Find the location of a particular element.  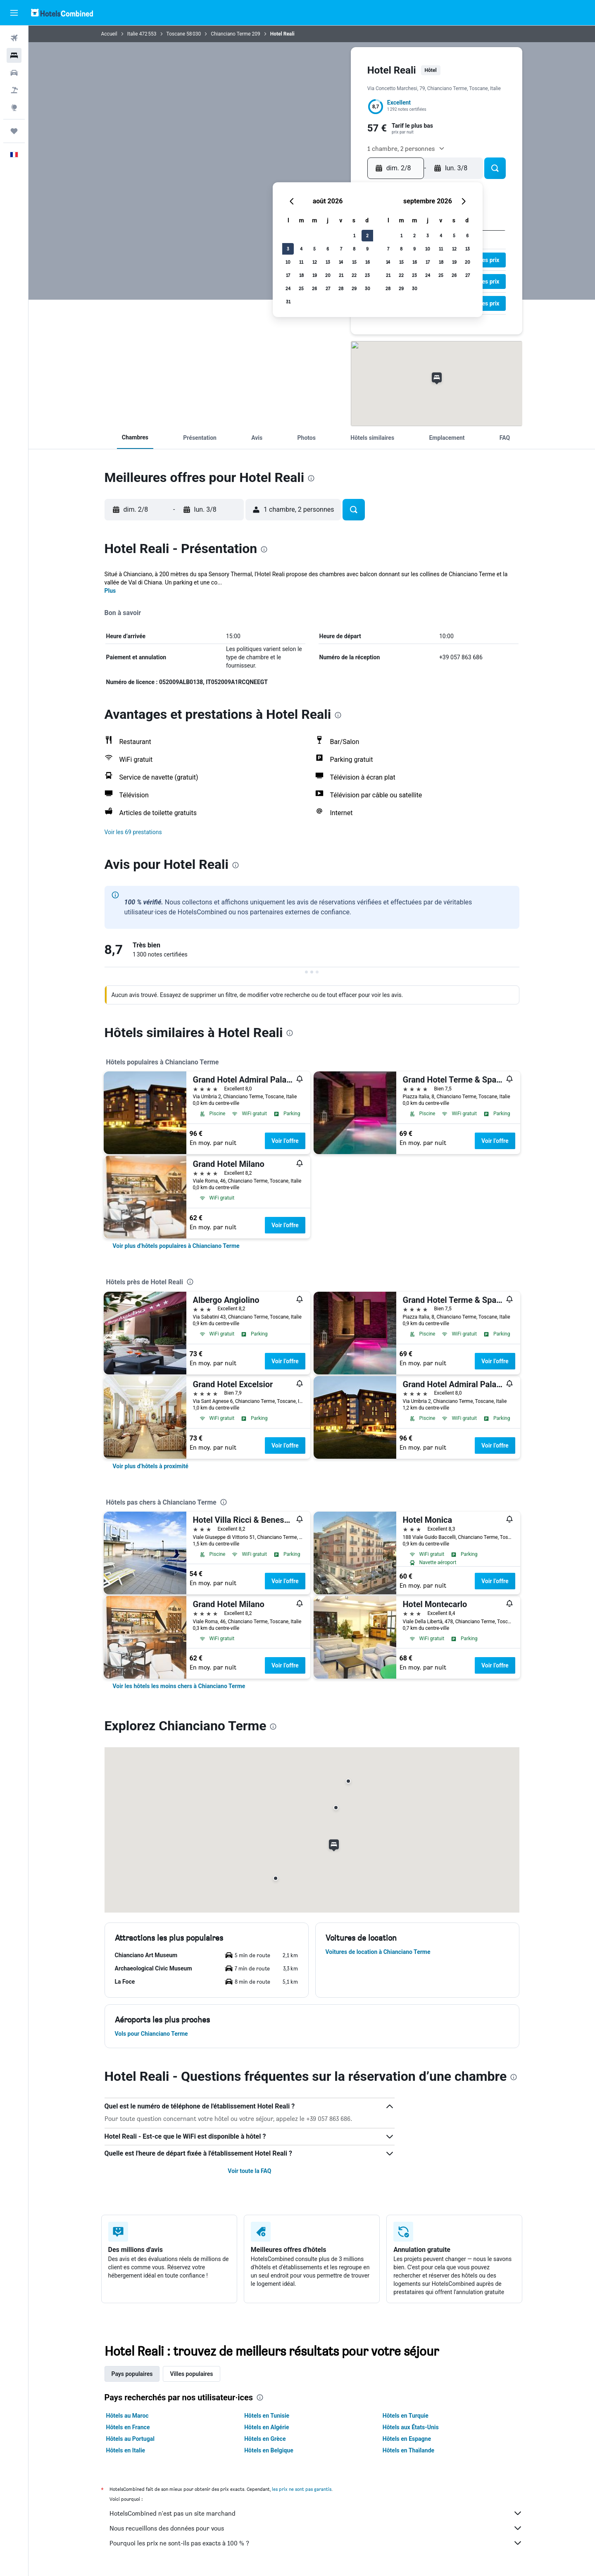

29 [button] is located at coordinates (354, 288).